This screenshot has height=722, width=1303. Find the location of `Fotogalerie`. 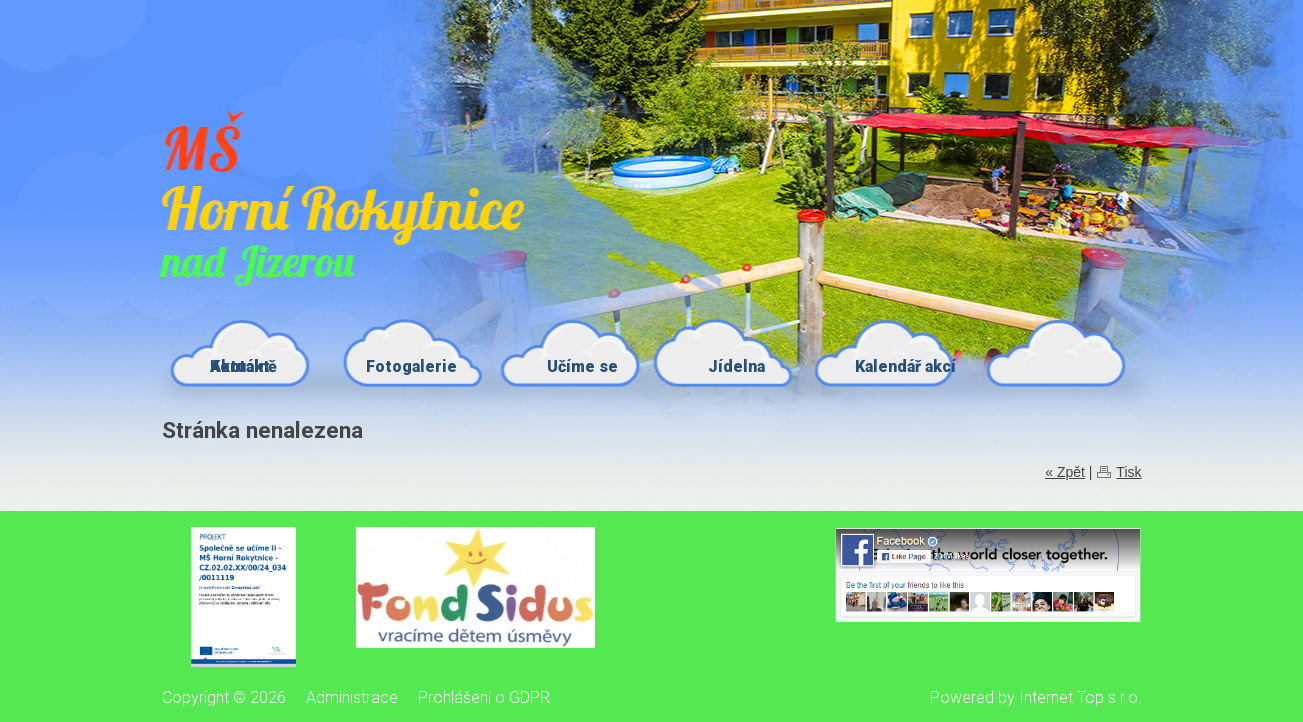

Fotogalerie is located at coordinates (411, 366).